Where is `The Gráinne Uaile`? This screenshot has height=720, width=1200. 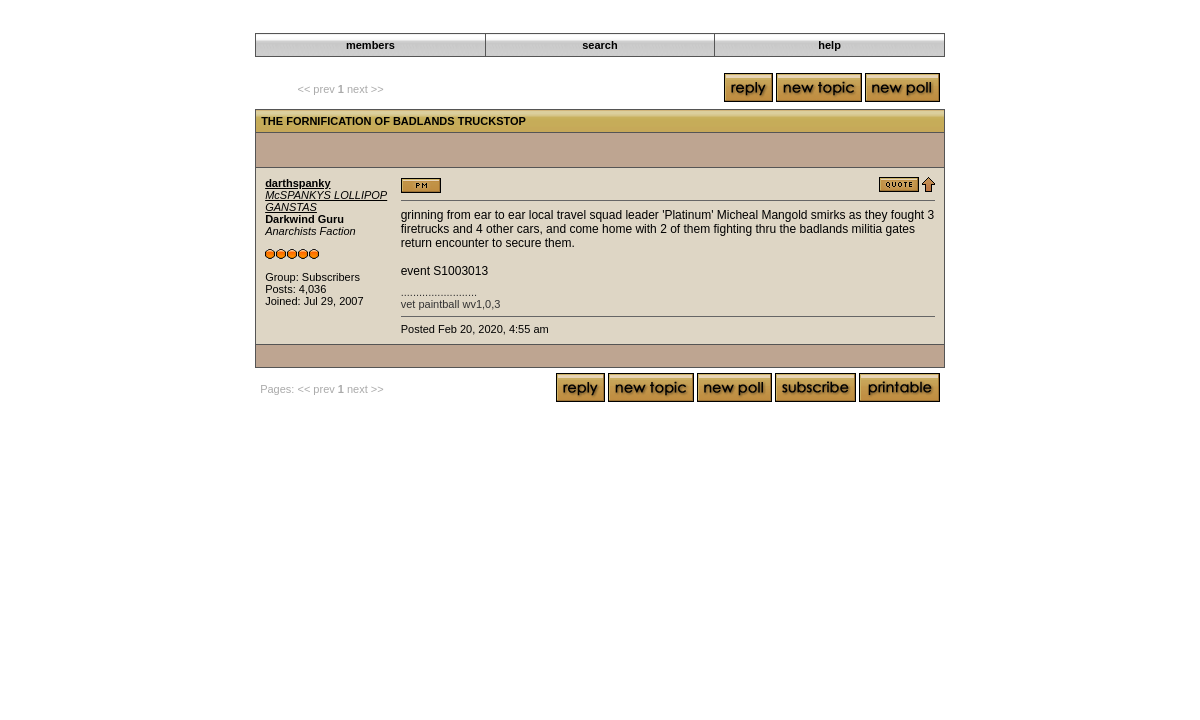
The Gráinne Uaile is located at coordinates (683, 22).